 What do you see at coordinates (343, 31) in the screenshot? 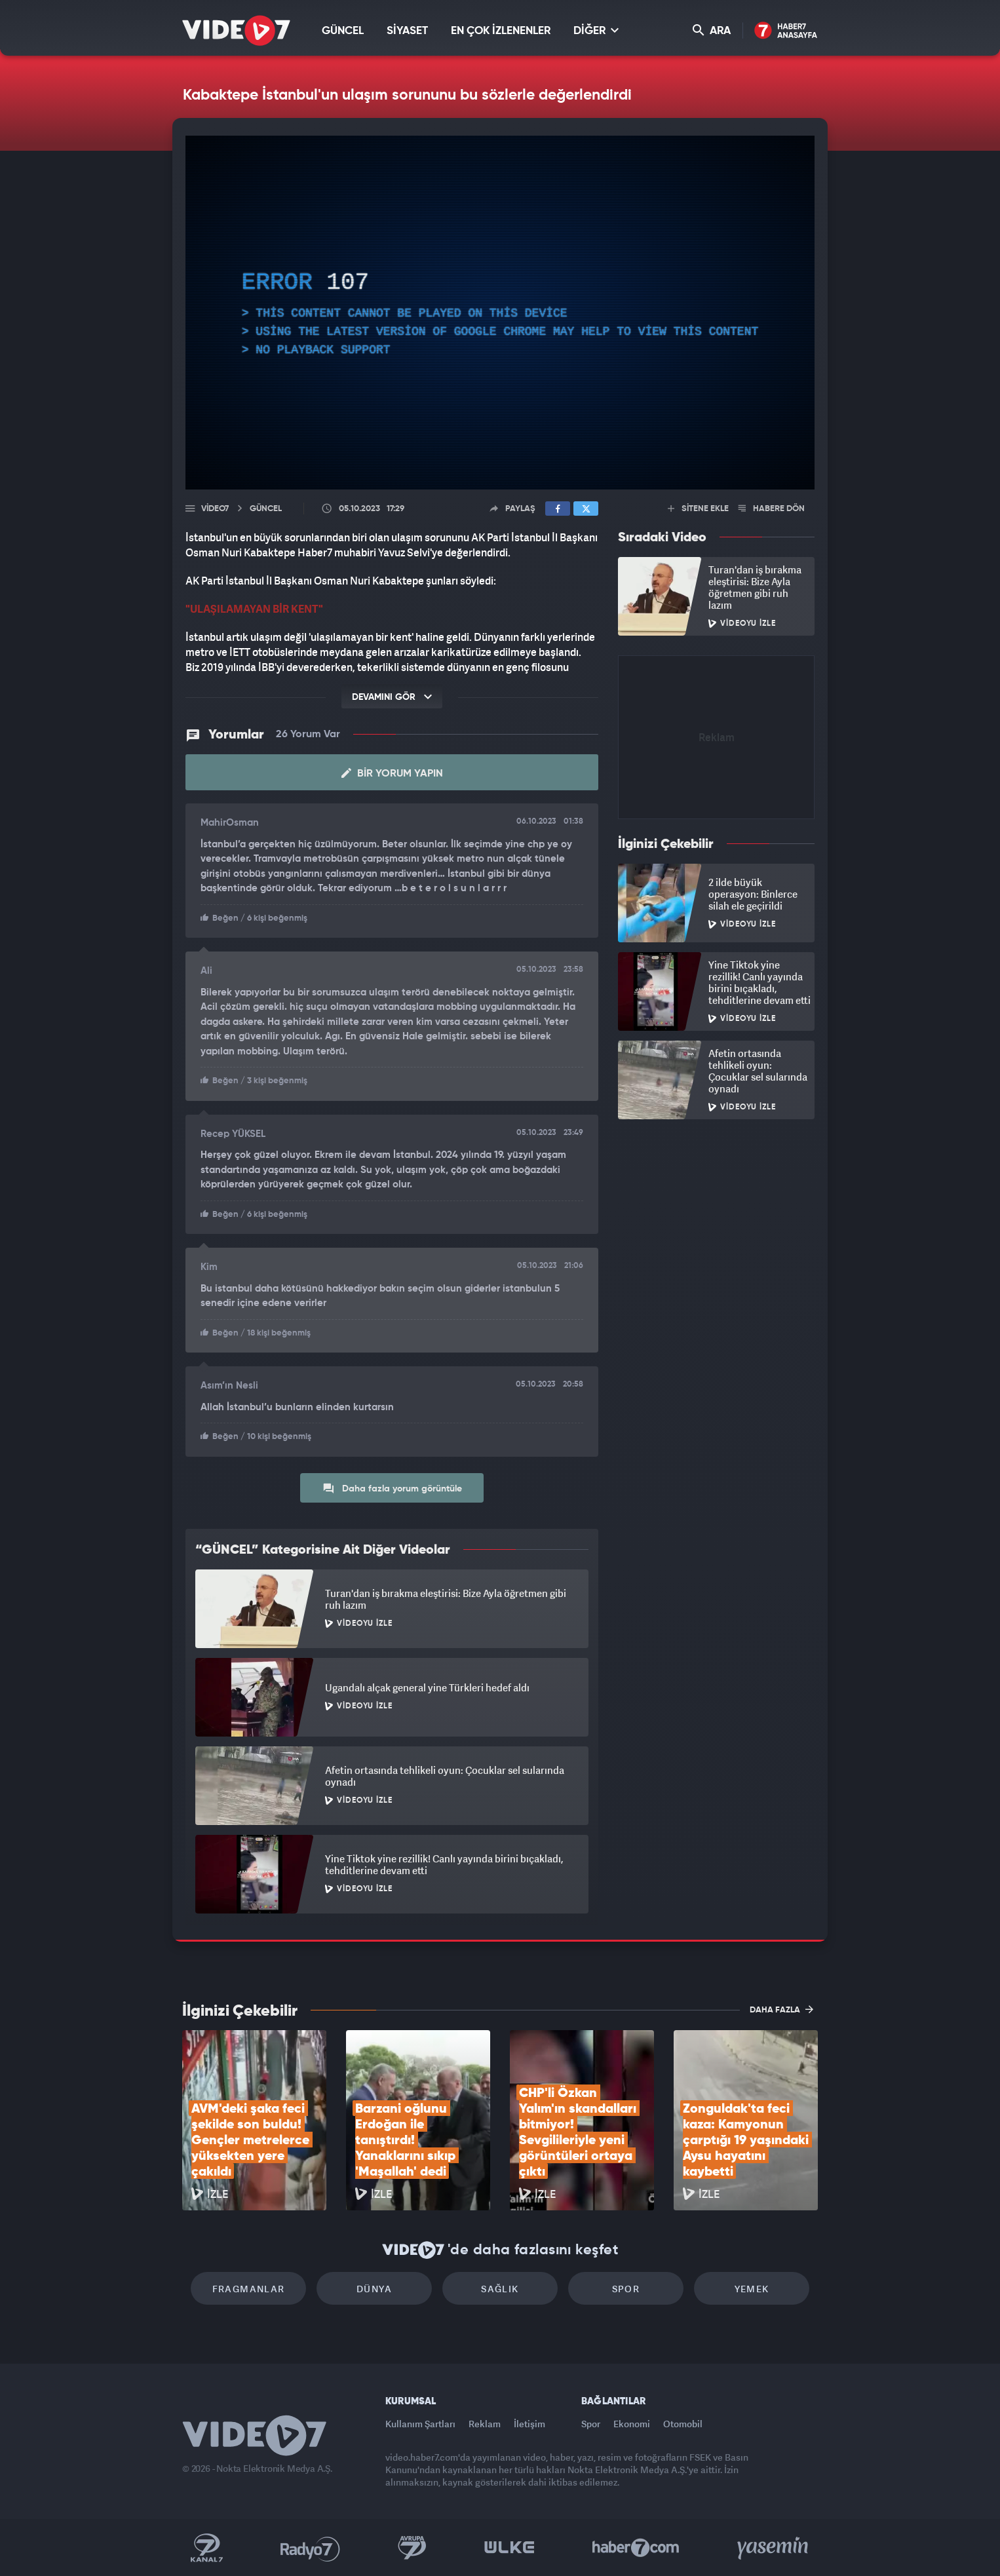
I see `GÜNCEL` at bounding box center [343, 31].